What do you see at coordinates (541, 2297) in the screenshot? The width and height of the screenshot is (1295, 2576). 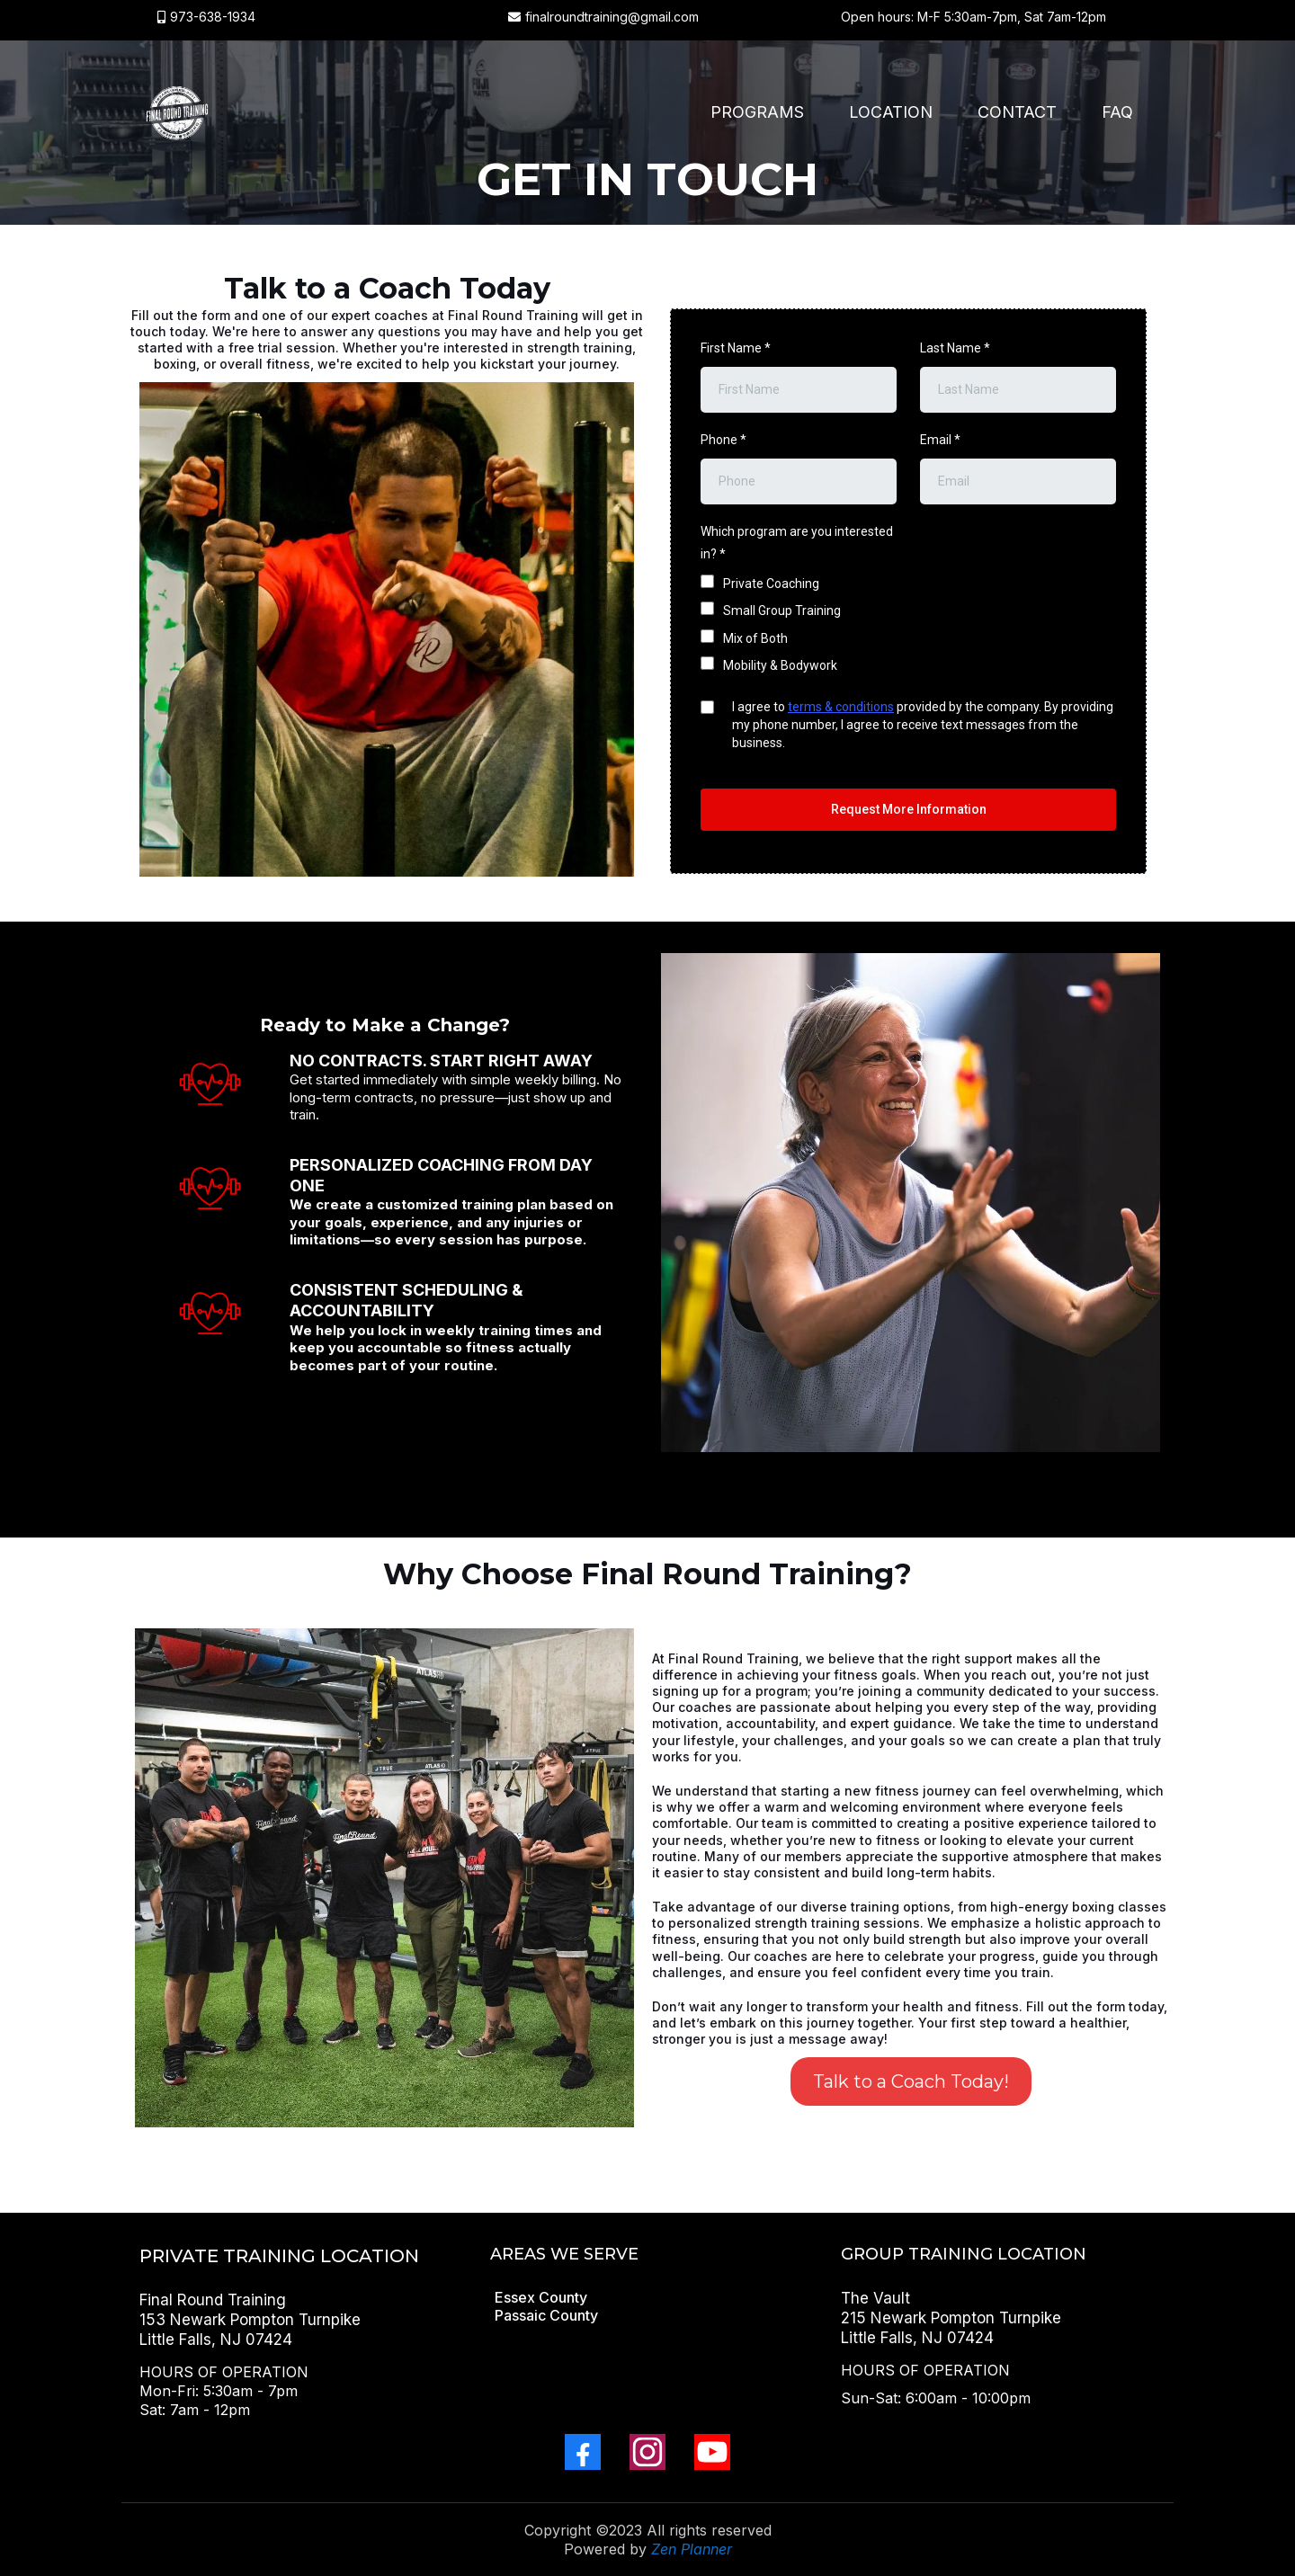 I see `[Essex County]` at bounding box center [541, 2297].